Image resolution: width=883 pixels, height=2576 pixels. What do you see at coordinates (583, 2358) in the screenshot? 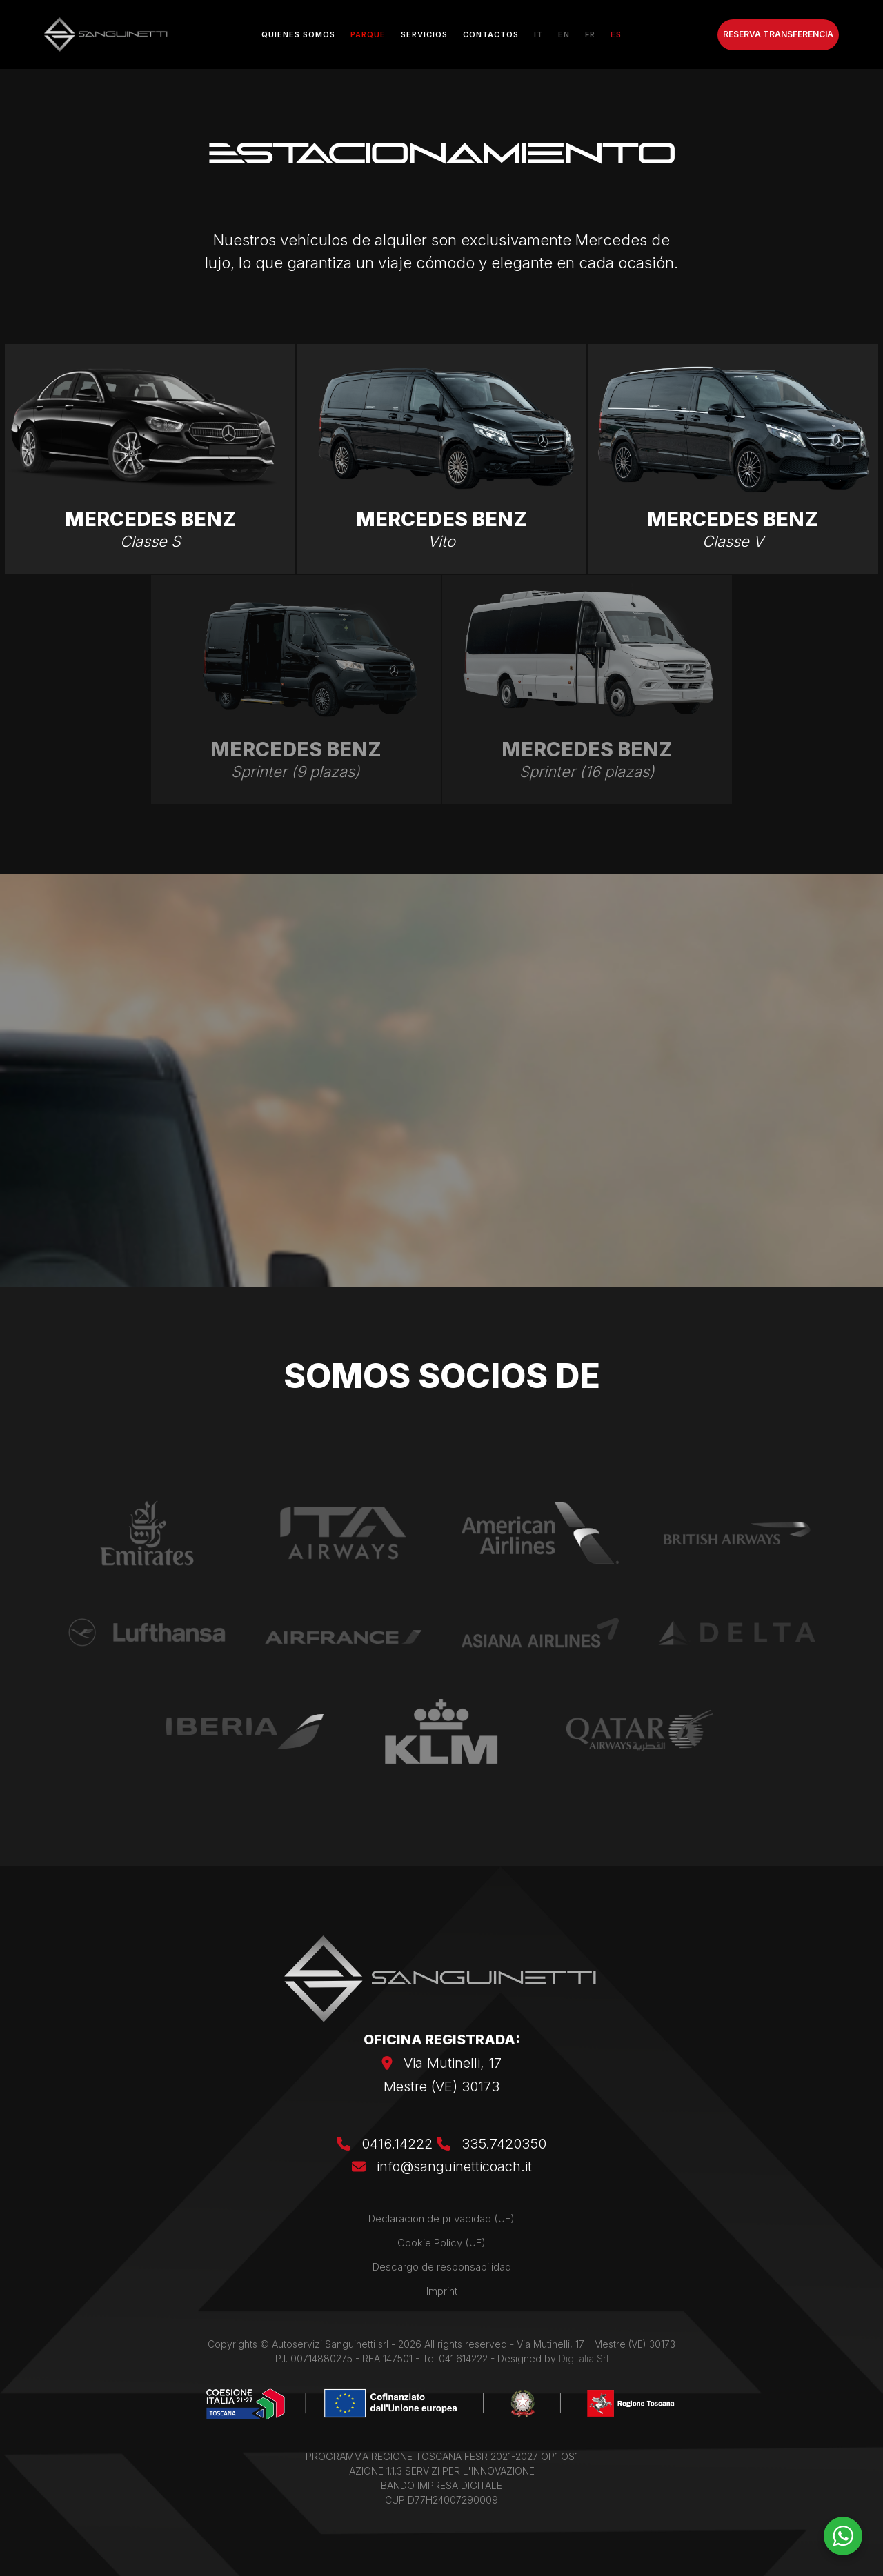
I see `Digitalia Srl` at bounding box center [583, 2358].